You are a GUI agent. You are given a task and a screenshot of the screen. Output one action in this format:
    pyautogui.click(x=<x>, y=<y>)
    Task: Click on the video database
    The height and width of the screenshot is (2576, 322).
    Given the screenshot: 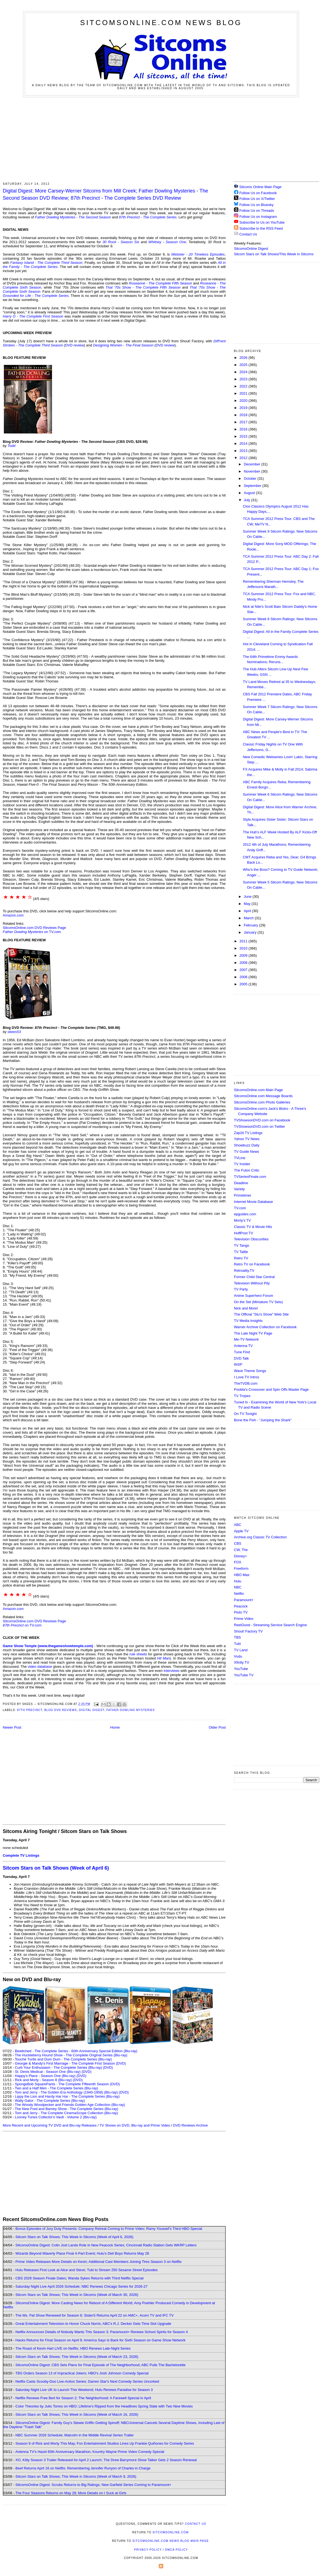 What is the action you would take?
    pyautogui.click(x=40, y=1666)
    